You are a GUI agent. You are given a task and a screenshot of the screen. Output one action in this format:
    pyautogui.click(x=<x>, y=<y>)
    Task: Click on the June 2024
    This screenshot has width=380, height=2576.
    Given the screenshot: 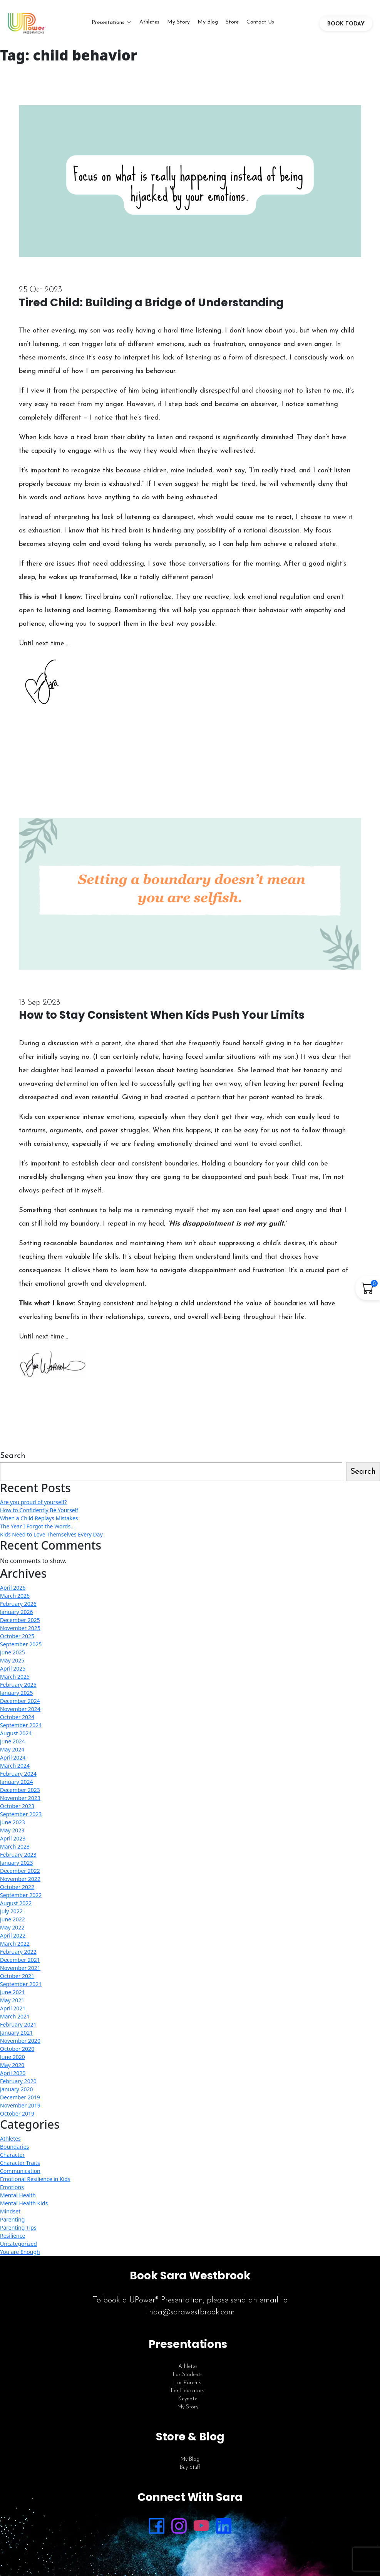 What is the action you would take?
    pyautogui.click(x=12, y=1744)
    